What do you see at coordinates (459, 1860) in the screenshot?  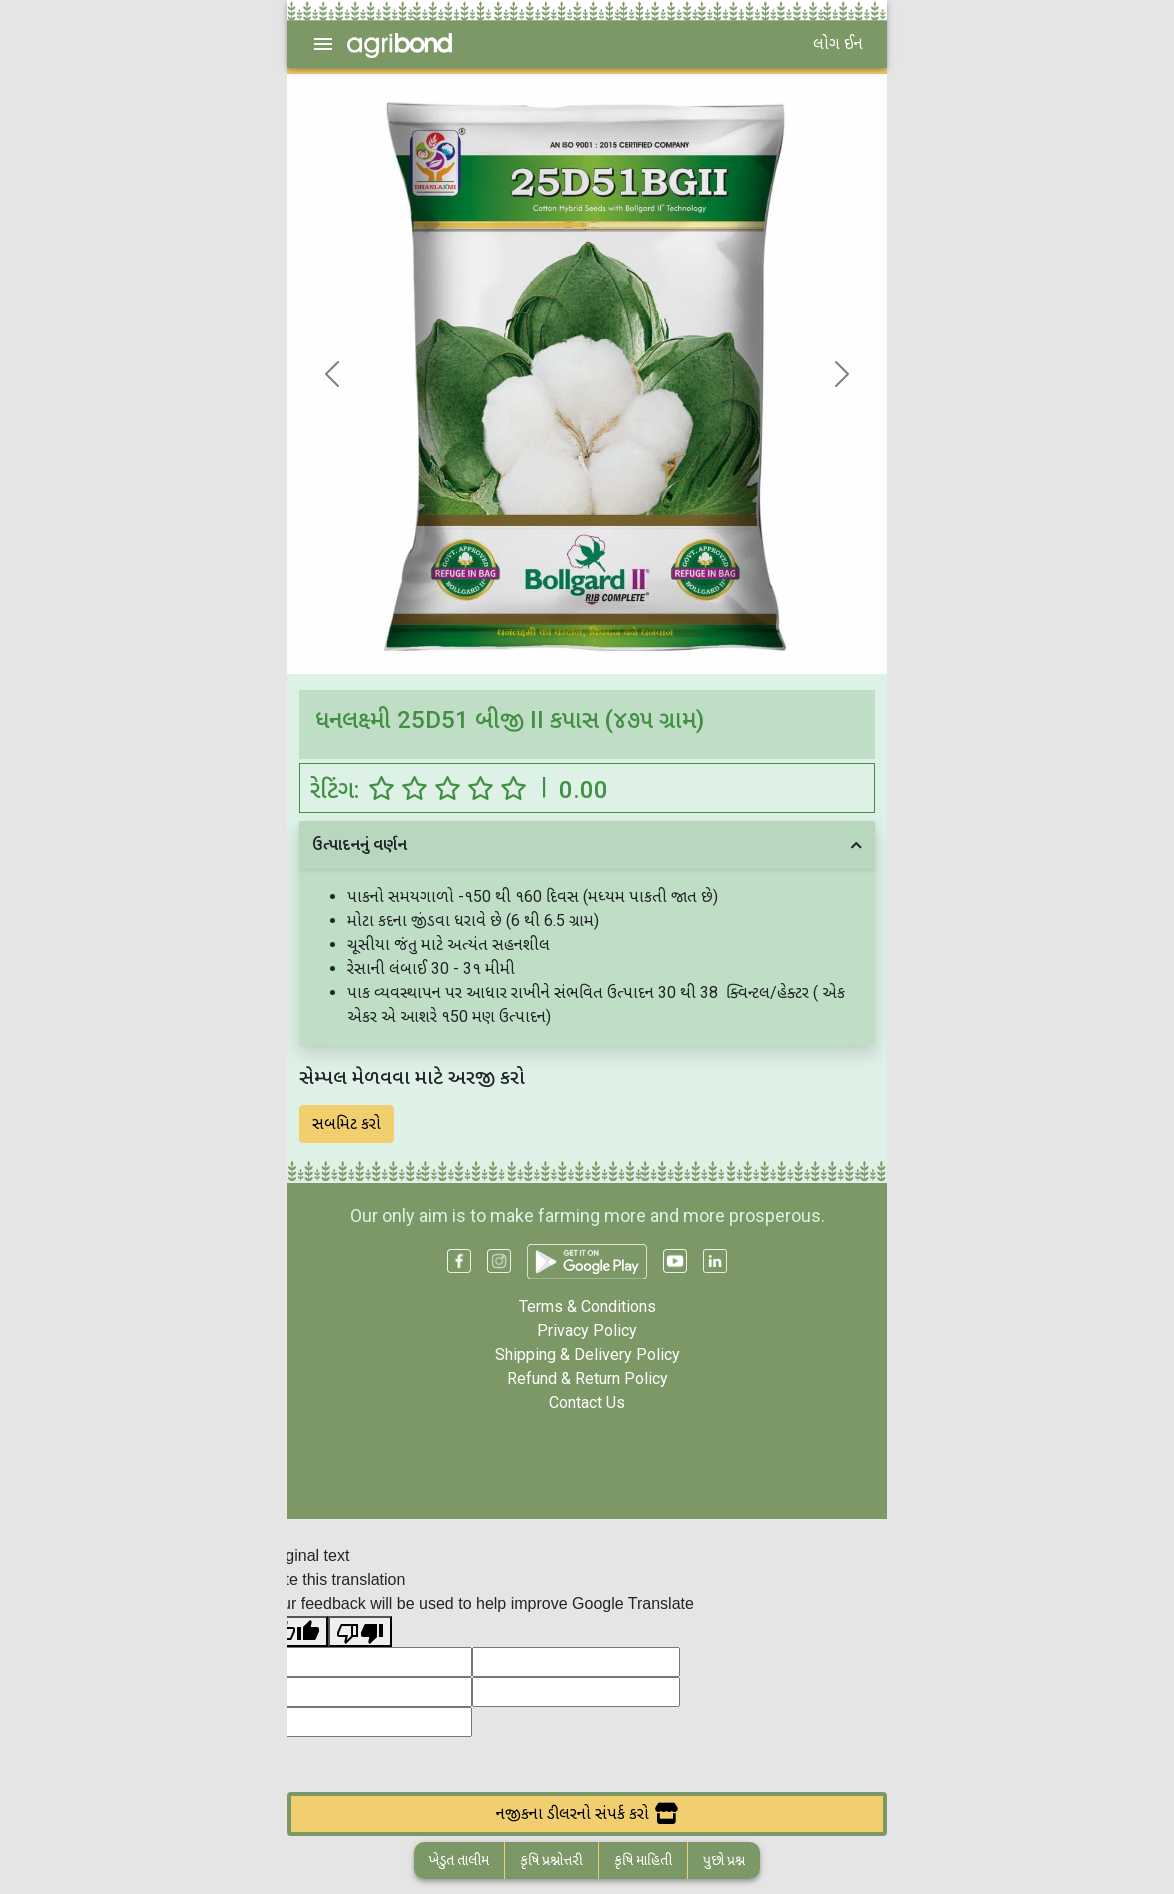 I see `ખેડુત તાલીમ` at bounding box center [459, 1860].